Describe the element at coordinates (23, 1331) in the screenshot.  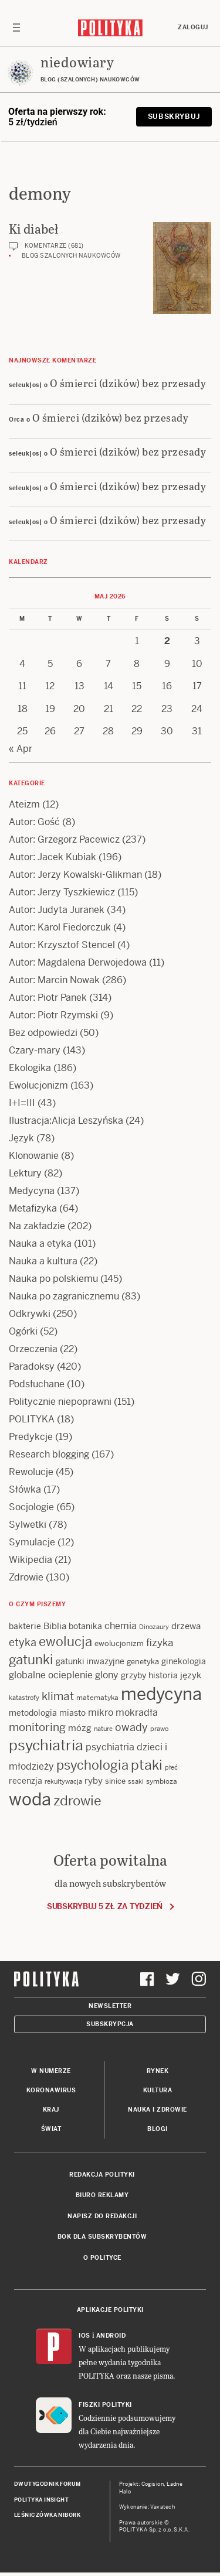
I see `Ogórki` at that location.